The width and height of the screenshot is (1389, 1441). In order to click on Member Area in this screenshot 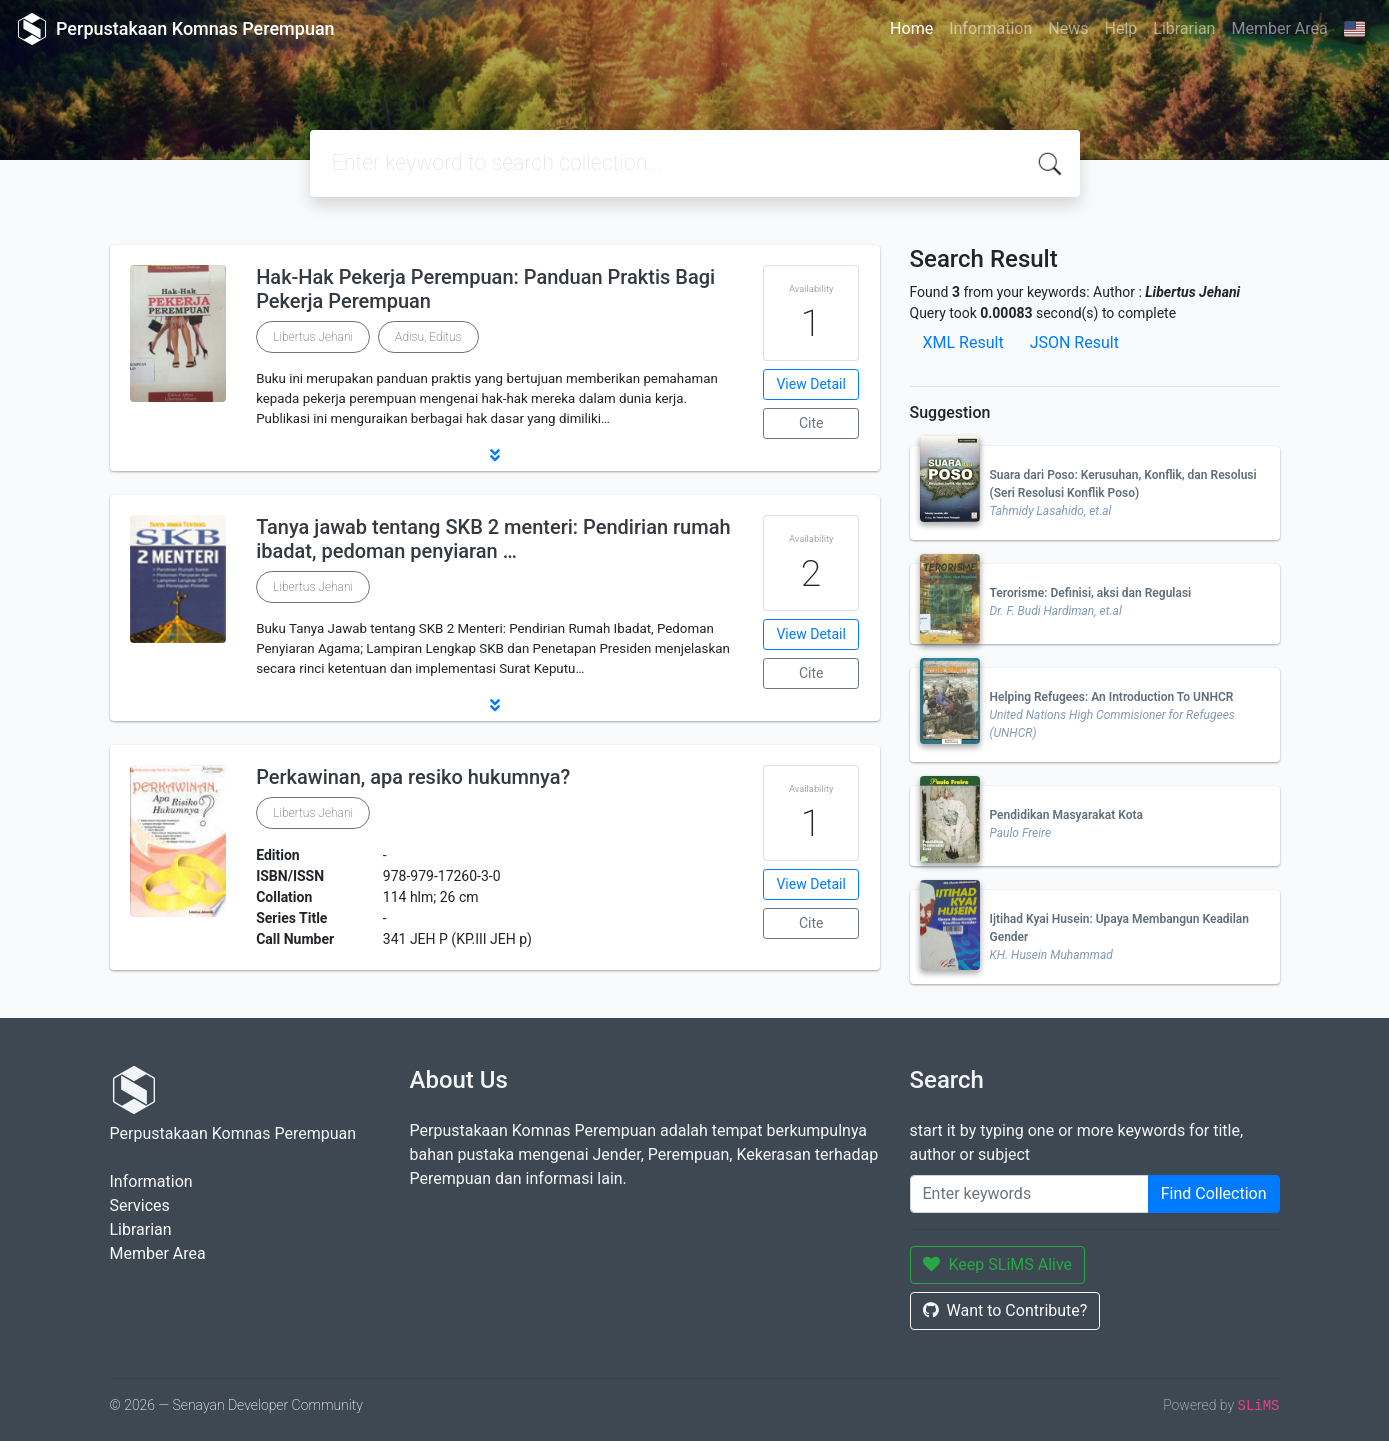, I will do `click(1279, 28)`.